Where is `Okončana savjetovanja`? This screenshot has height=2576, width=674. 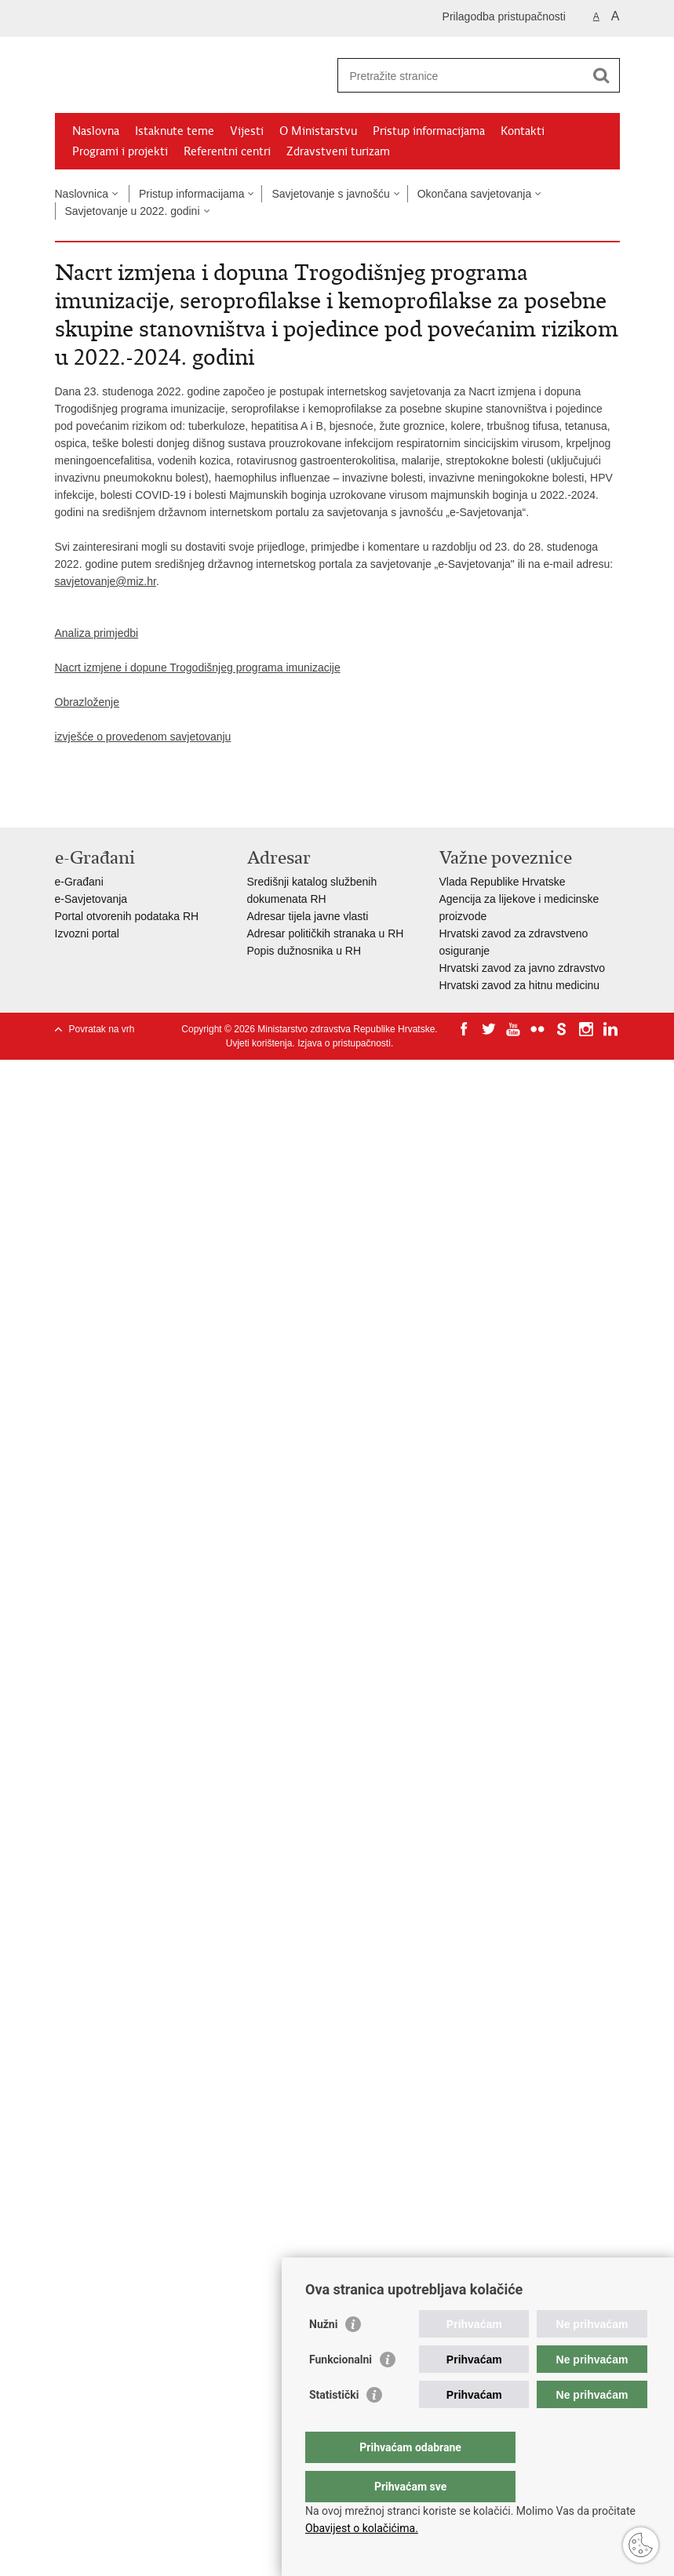
Okončana savjetovanja is located at coordinates (474, 193).